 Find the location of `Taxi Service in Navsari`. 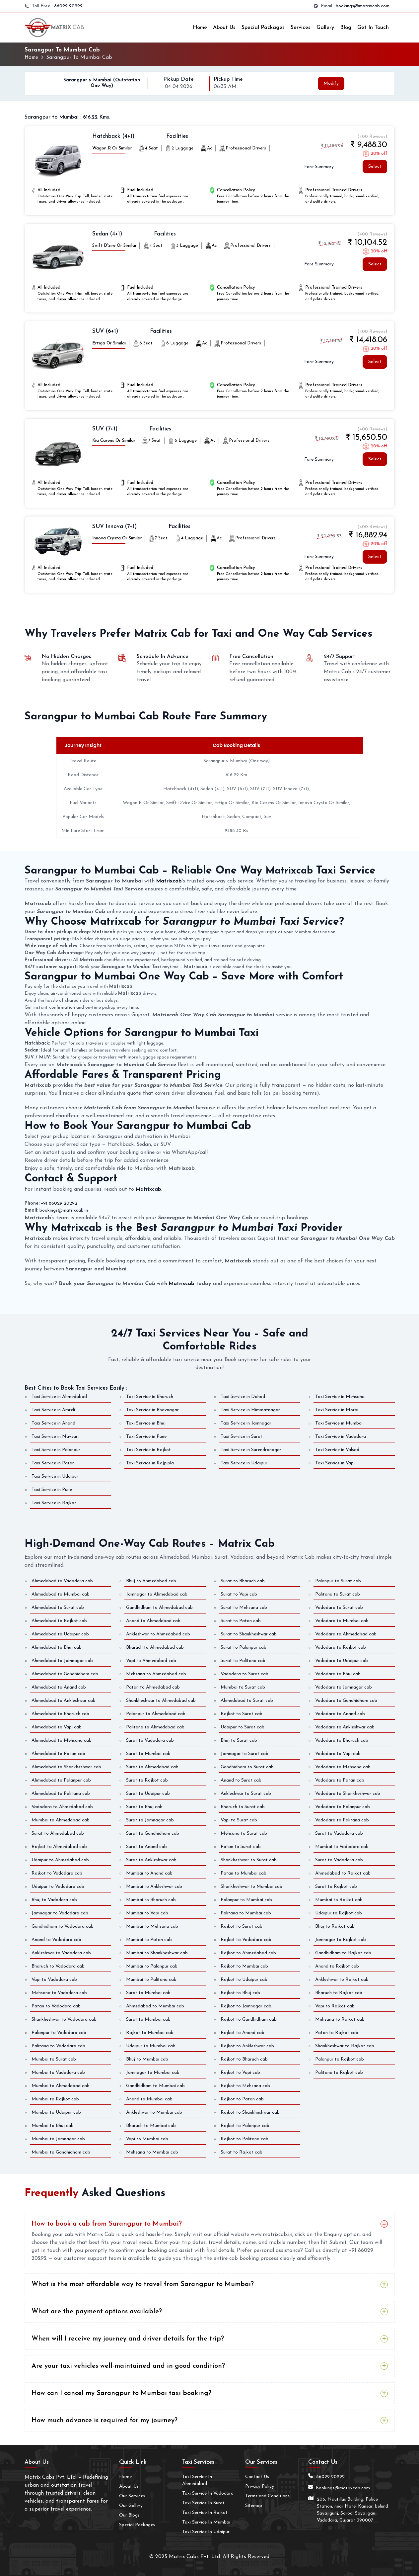

Taxi Service in Navsari is located at coordinates (55, 1436).